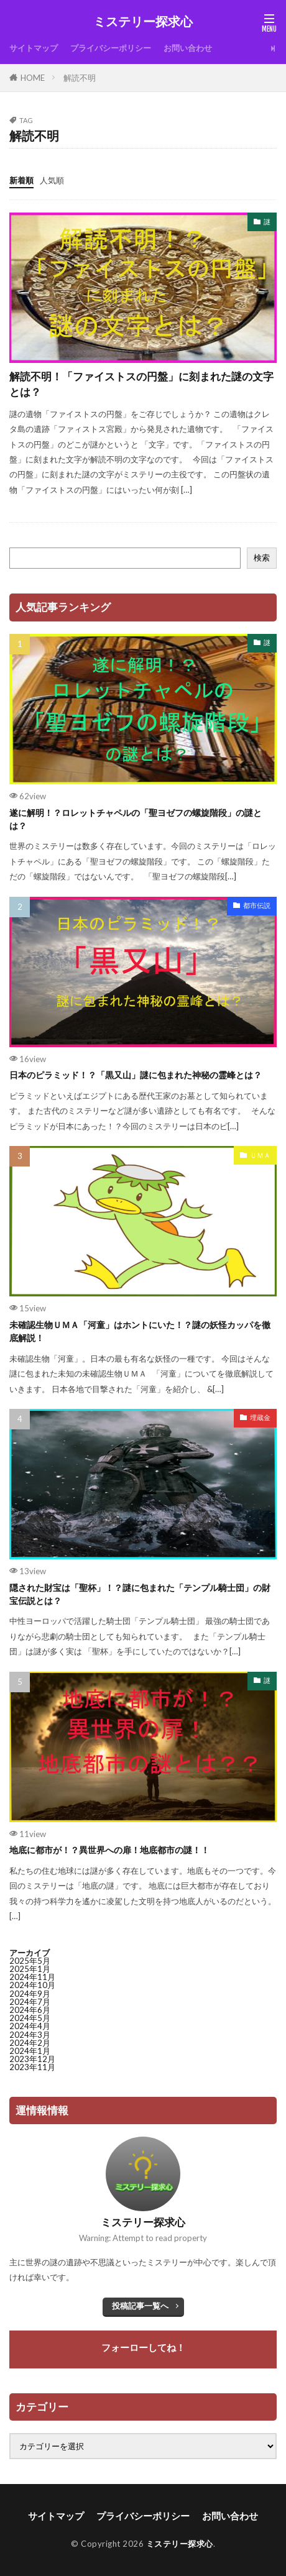  I want to click on 都市伝説, so click(256, 905).